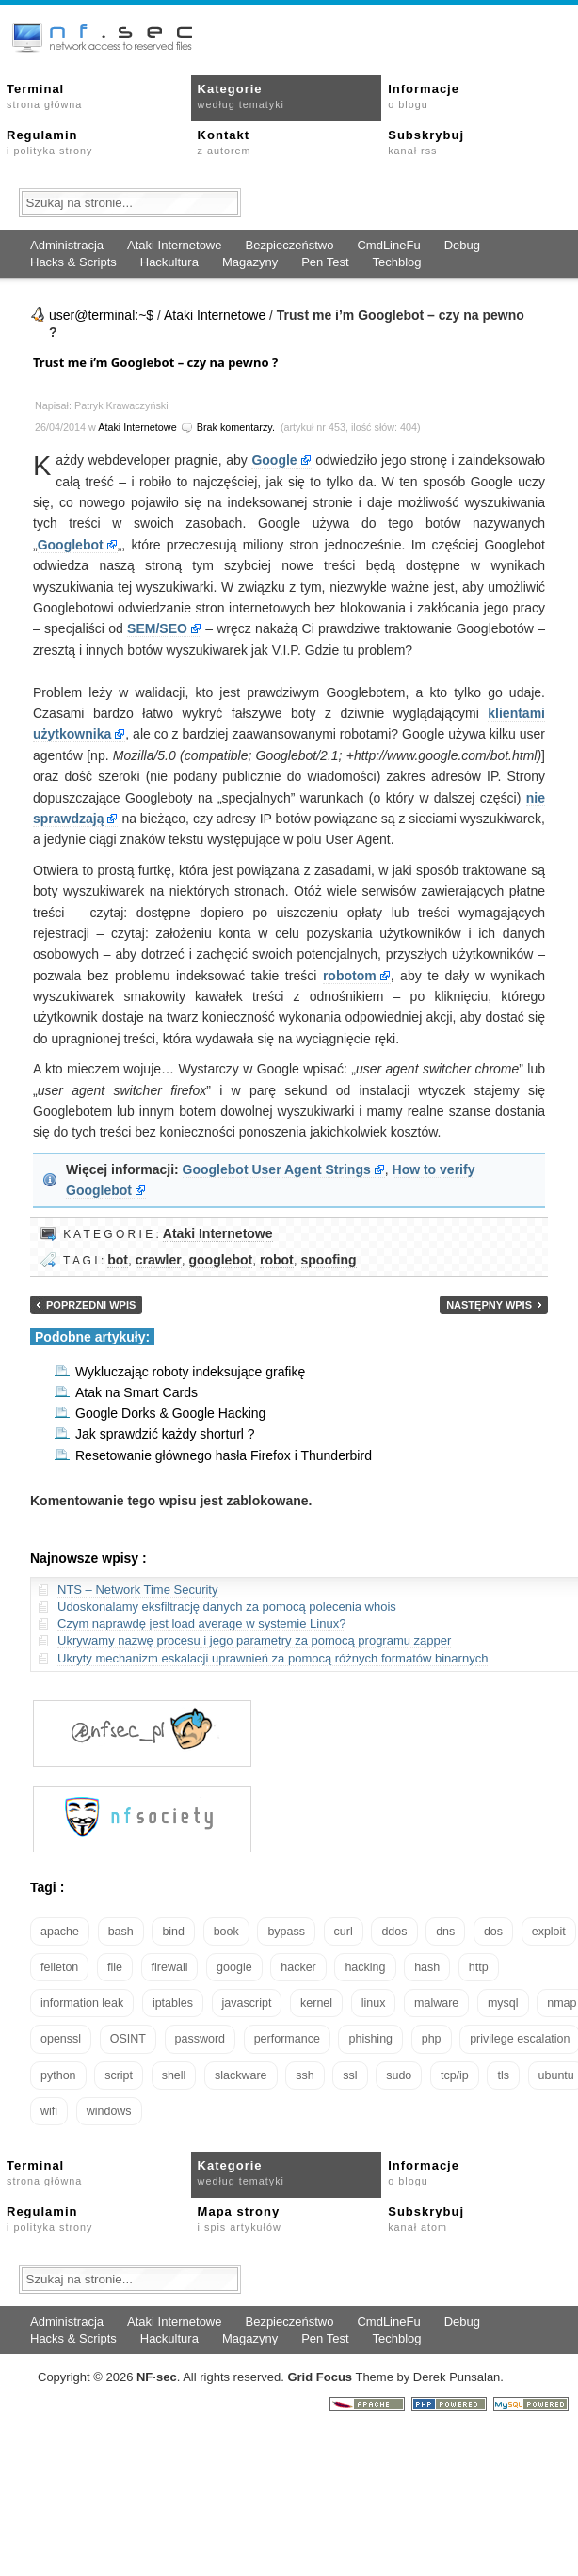  What do you see at coordinates (173, 1931) in the screenshot?
I see `bind [bind (15 elementów)]` at bounding box center [173, 1931].